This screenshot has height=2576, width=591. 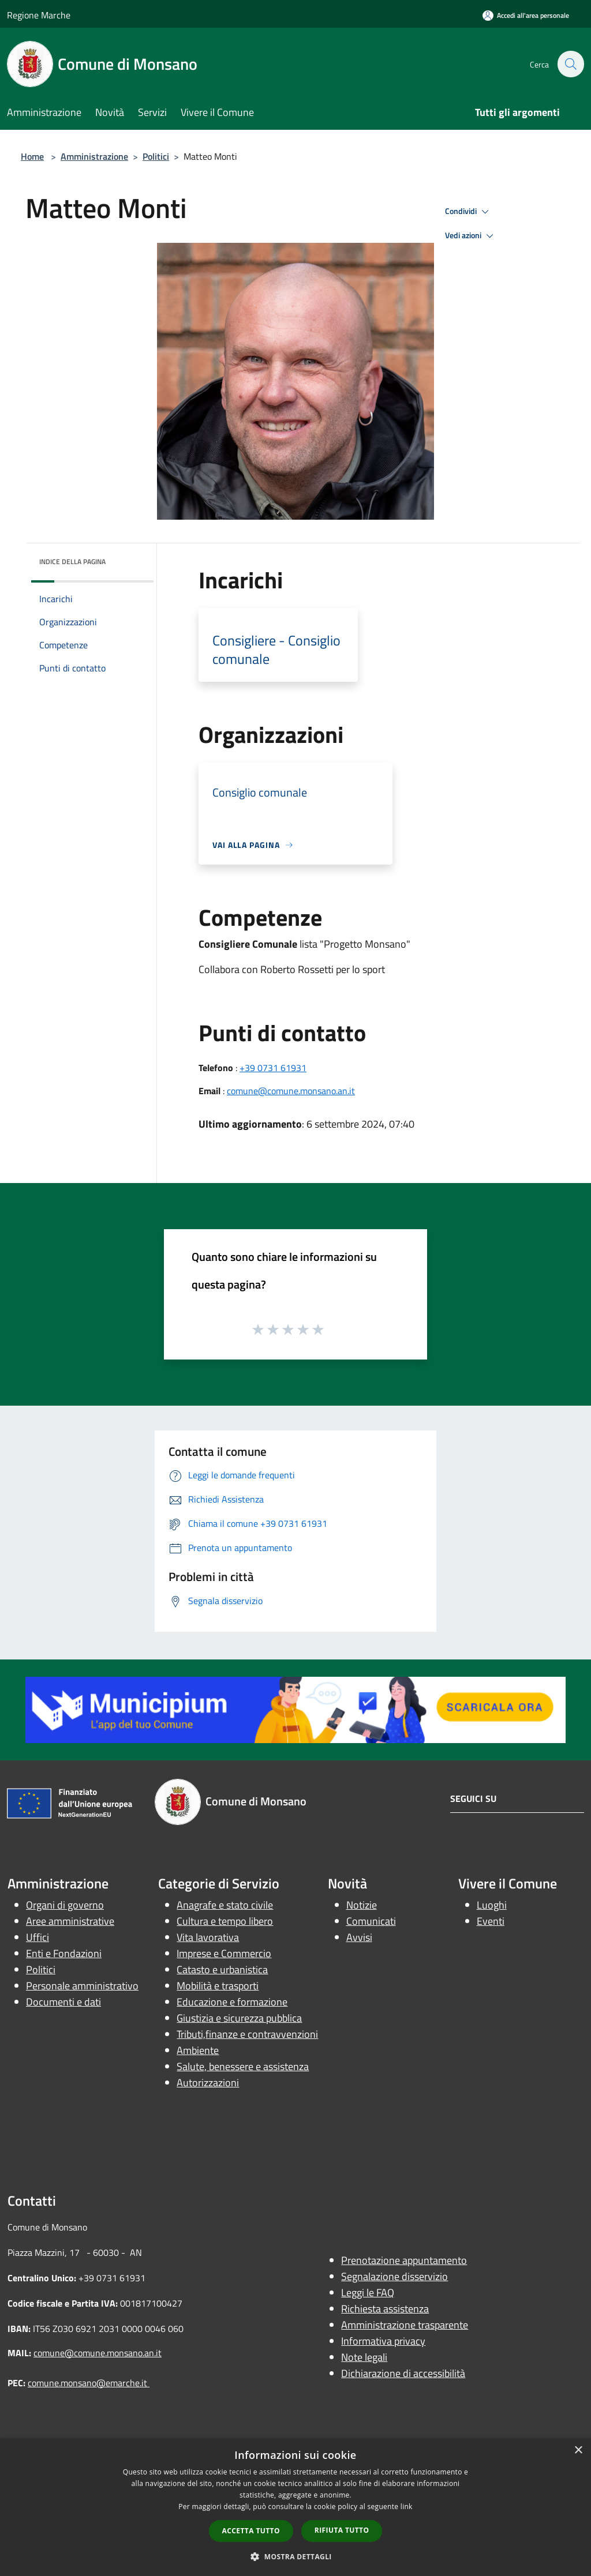 What do you see at coordinates (407, 2506) in the screenshot?
I see `link [link, opens a new window]` at bounding box center [407, 2506].